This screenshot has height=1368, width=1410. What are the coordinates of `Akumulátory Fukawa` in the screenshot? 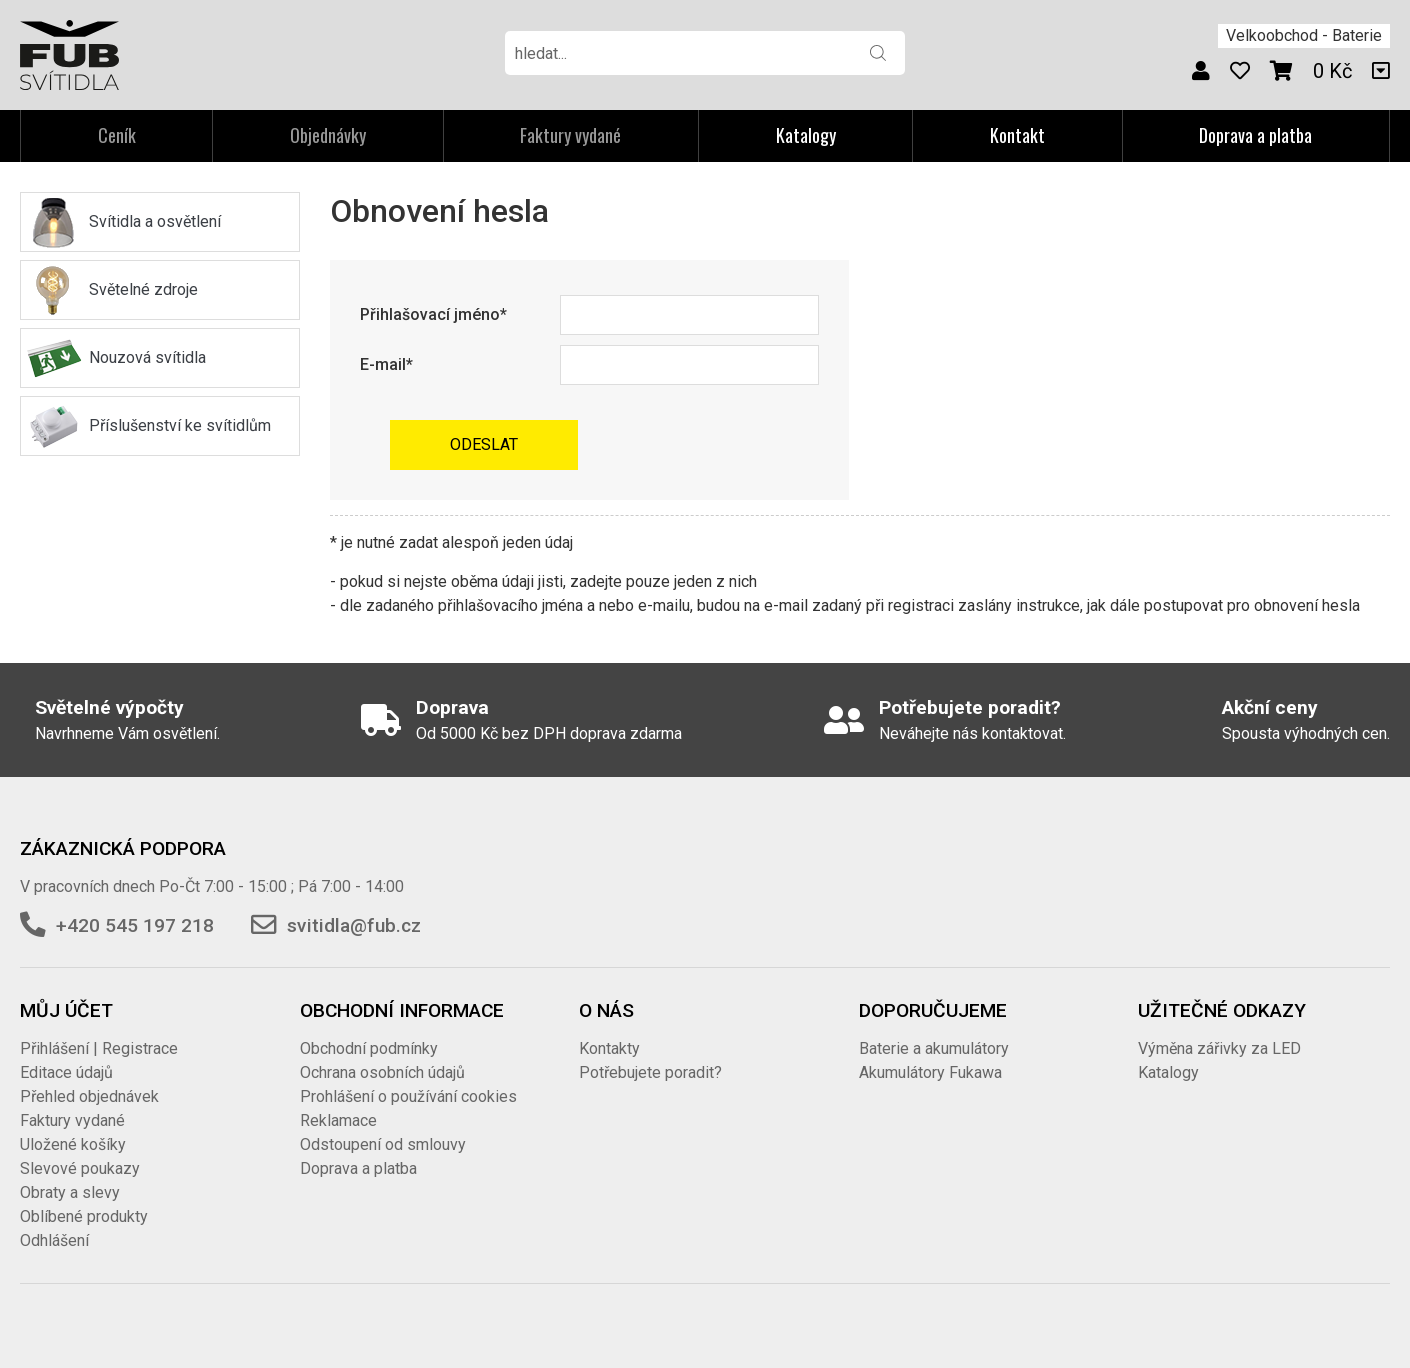 It's located at (930, 1072).